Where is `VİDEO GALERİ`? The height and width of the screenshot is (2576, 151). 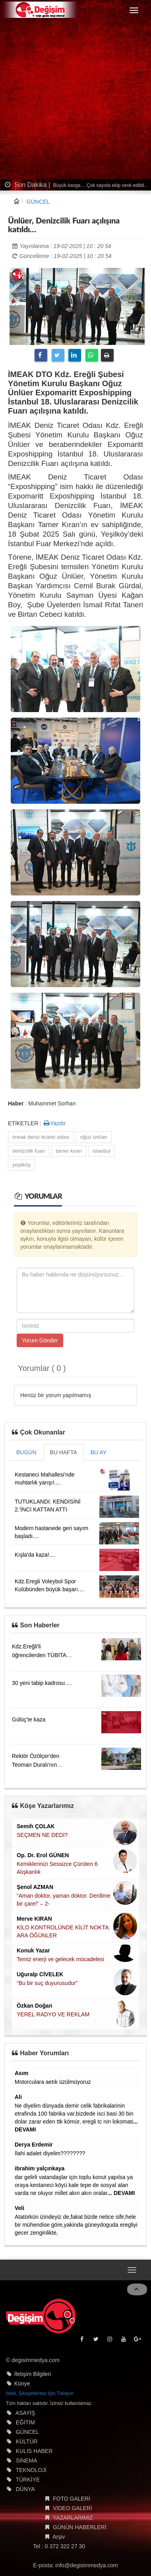 VİDEO GALERİ is located at coordinates (72, 2508).